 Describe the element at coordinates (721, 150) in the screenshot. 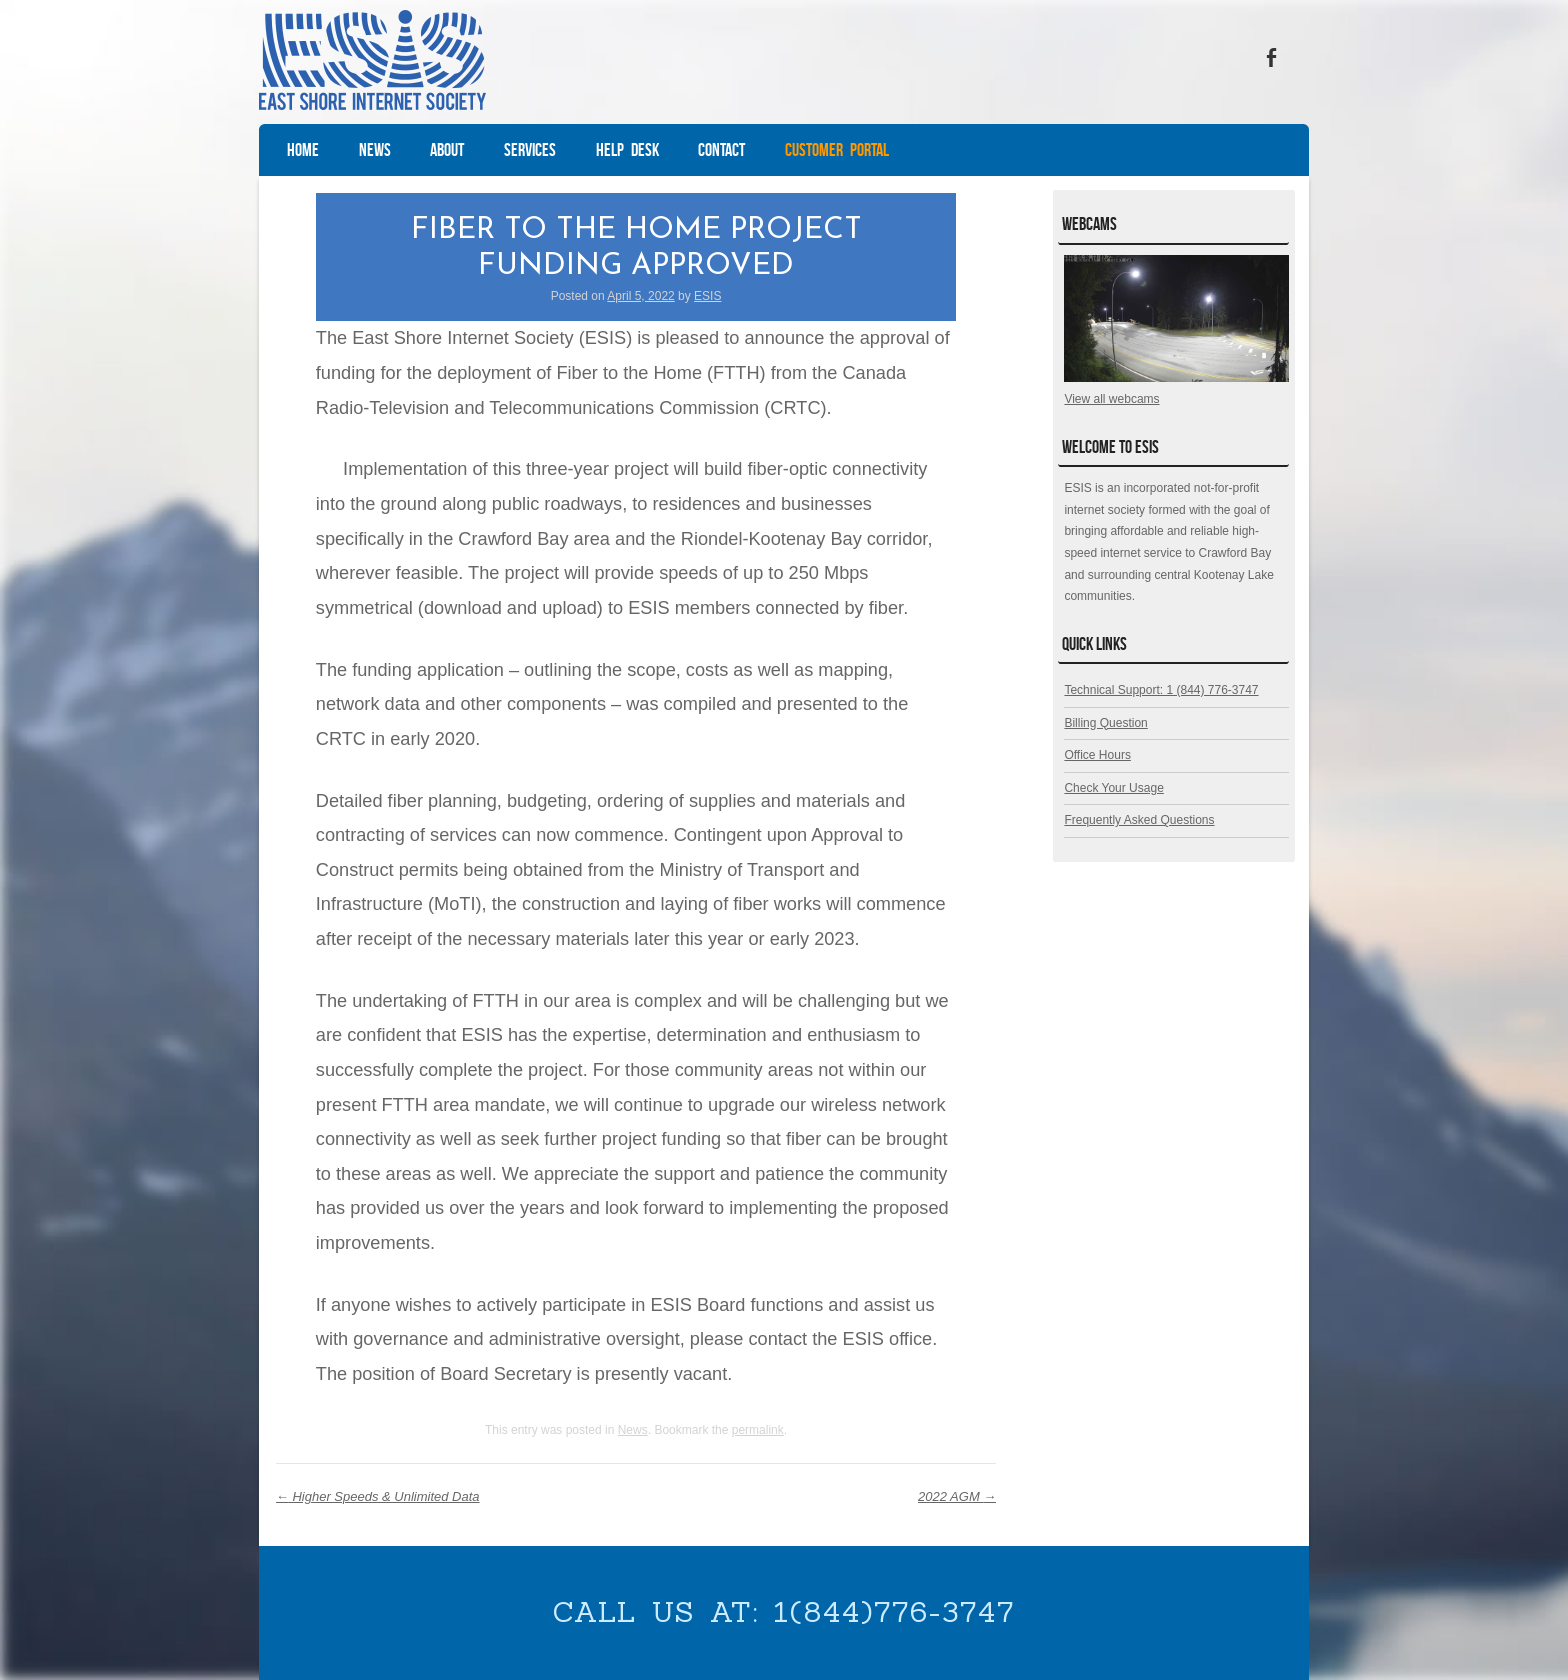

I see `Contact` at that location.